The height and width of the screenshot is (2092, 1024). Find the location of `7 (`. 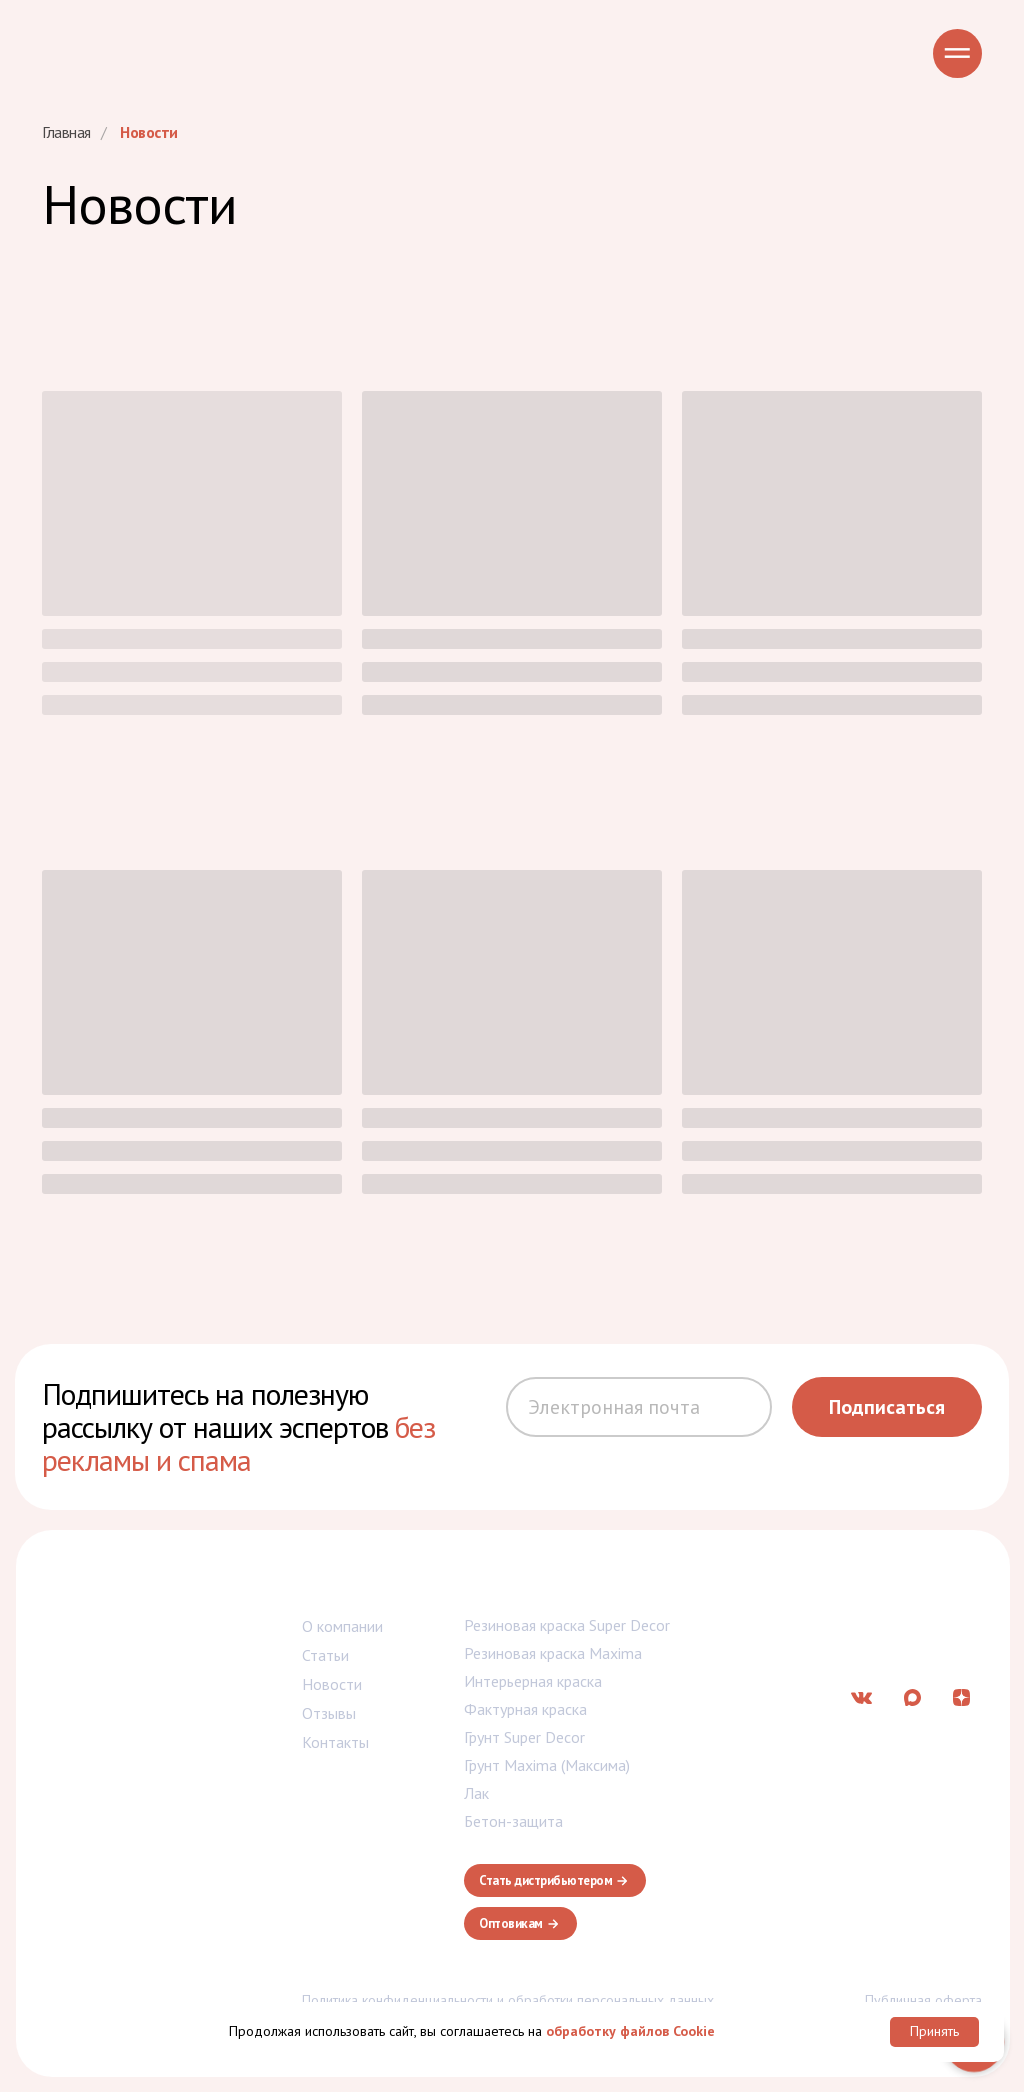

7 ( is located at coordinates (814, 1582).